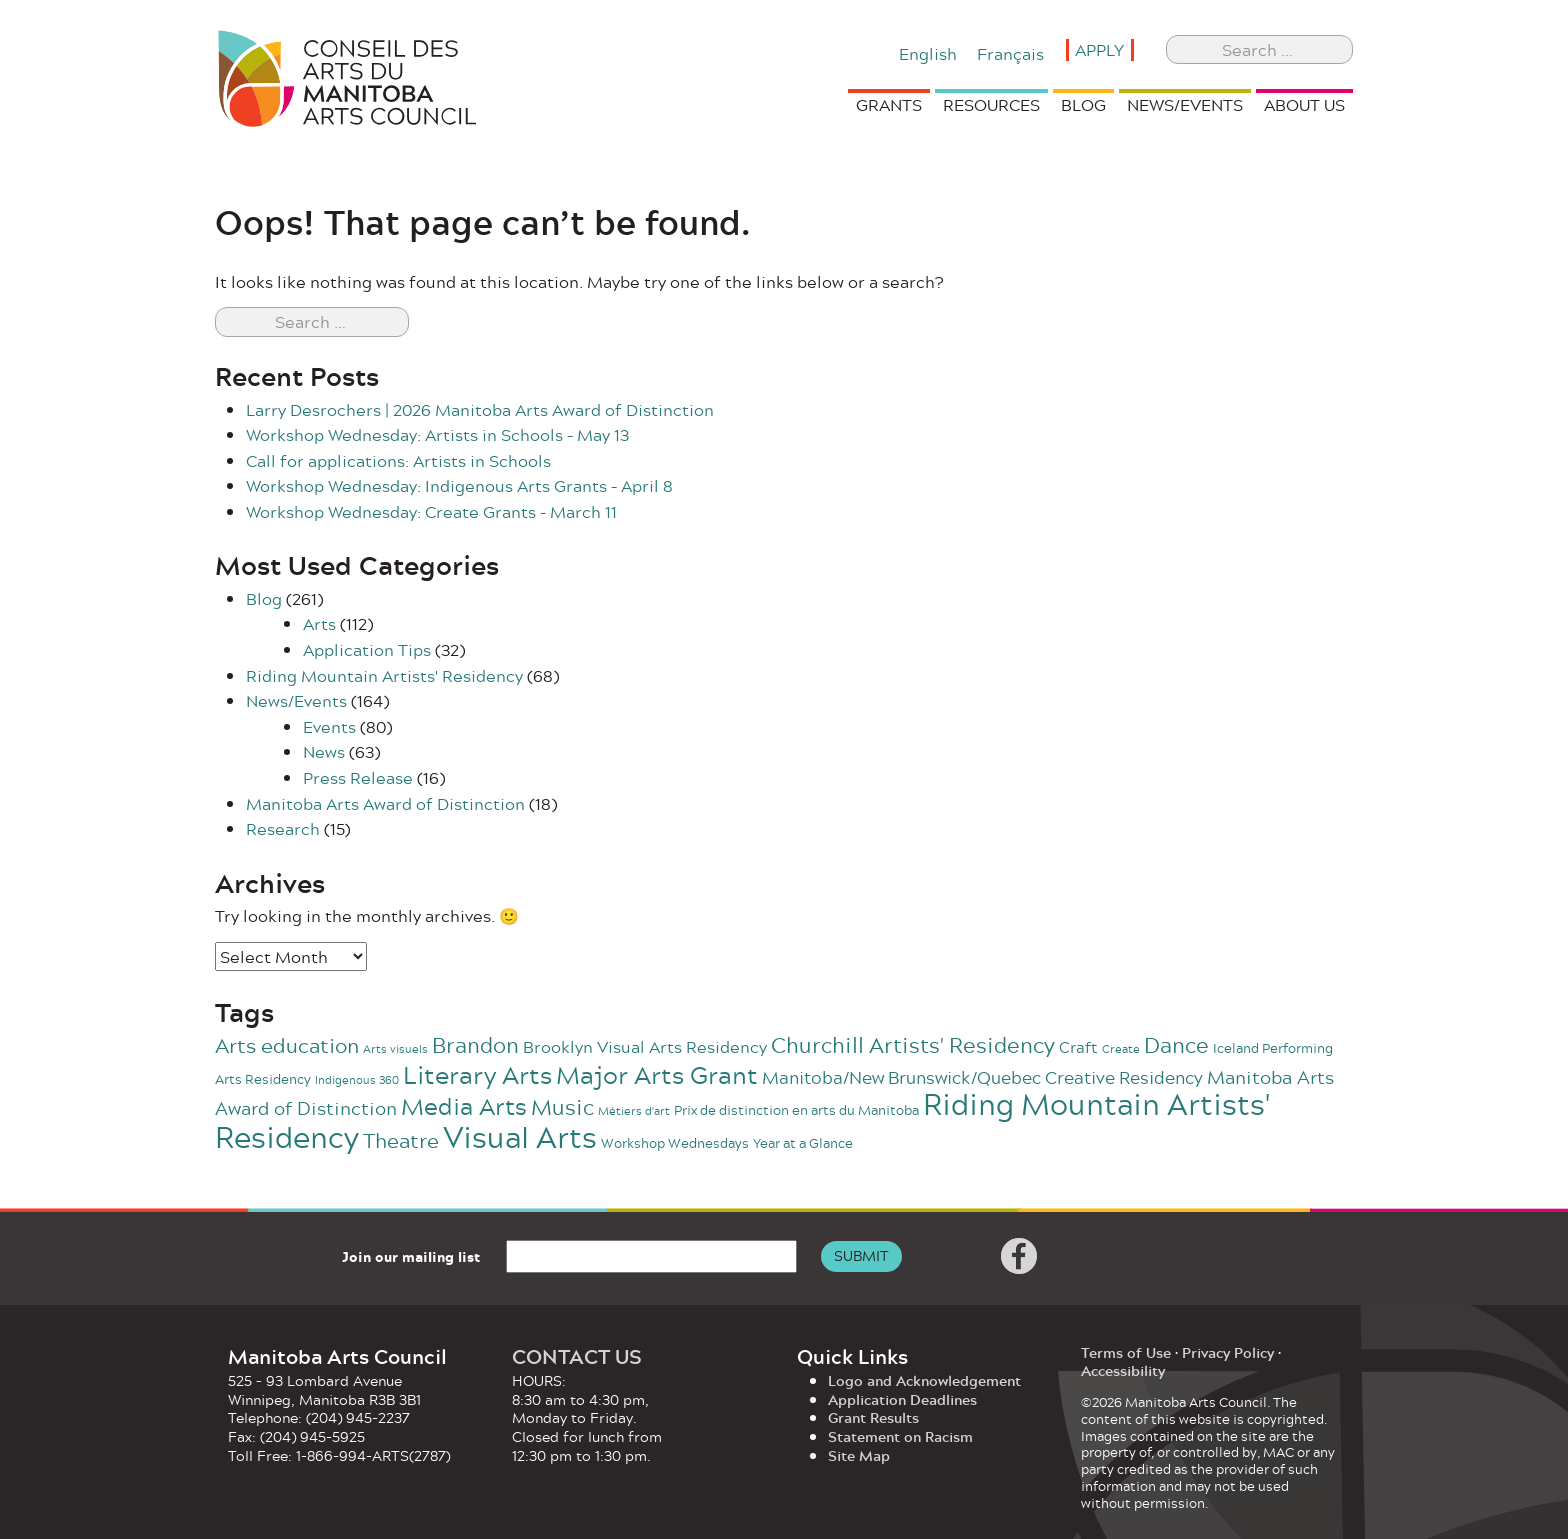 The height and width of the screenshot is (1539, 1568). What do you see at coordinates (645, 1046) in the screenshot?
I see `Brooklyn Visual Arts Residency [Brooklyn Visual Arts Residency (4 items)]` at bounding box center [645, 1046].